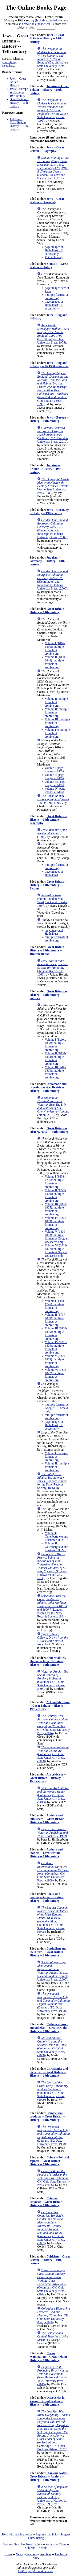  What do you see at coordinates (46, 1853) in the screenshot?
I see `Authors and readers -- Great Britain -- History -- 19th century` at bounding box center [46, 1853].